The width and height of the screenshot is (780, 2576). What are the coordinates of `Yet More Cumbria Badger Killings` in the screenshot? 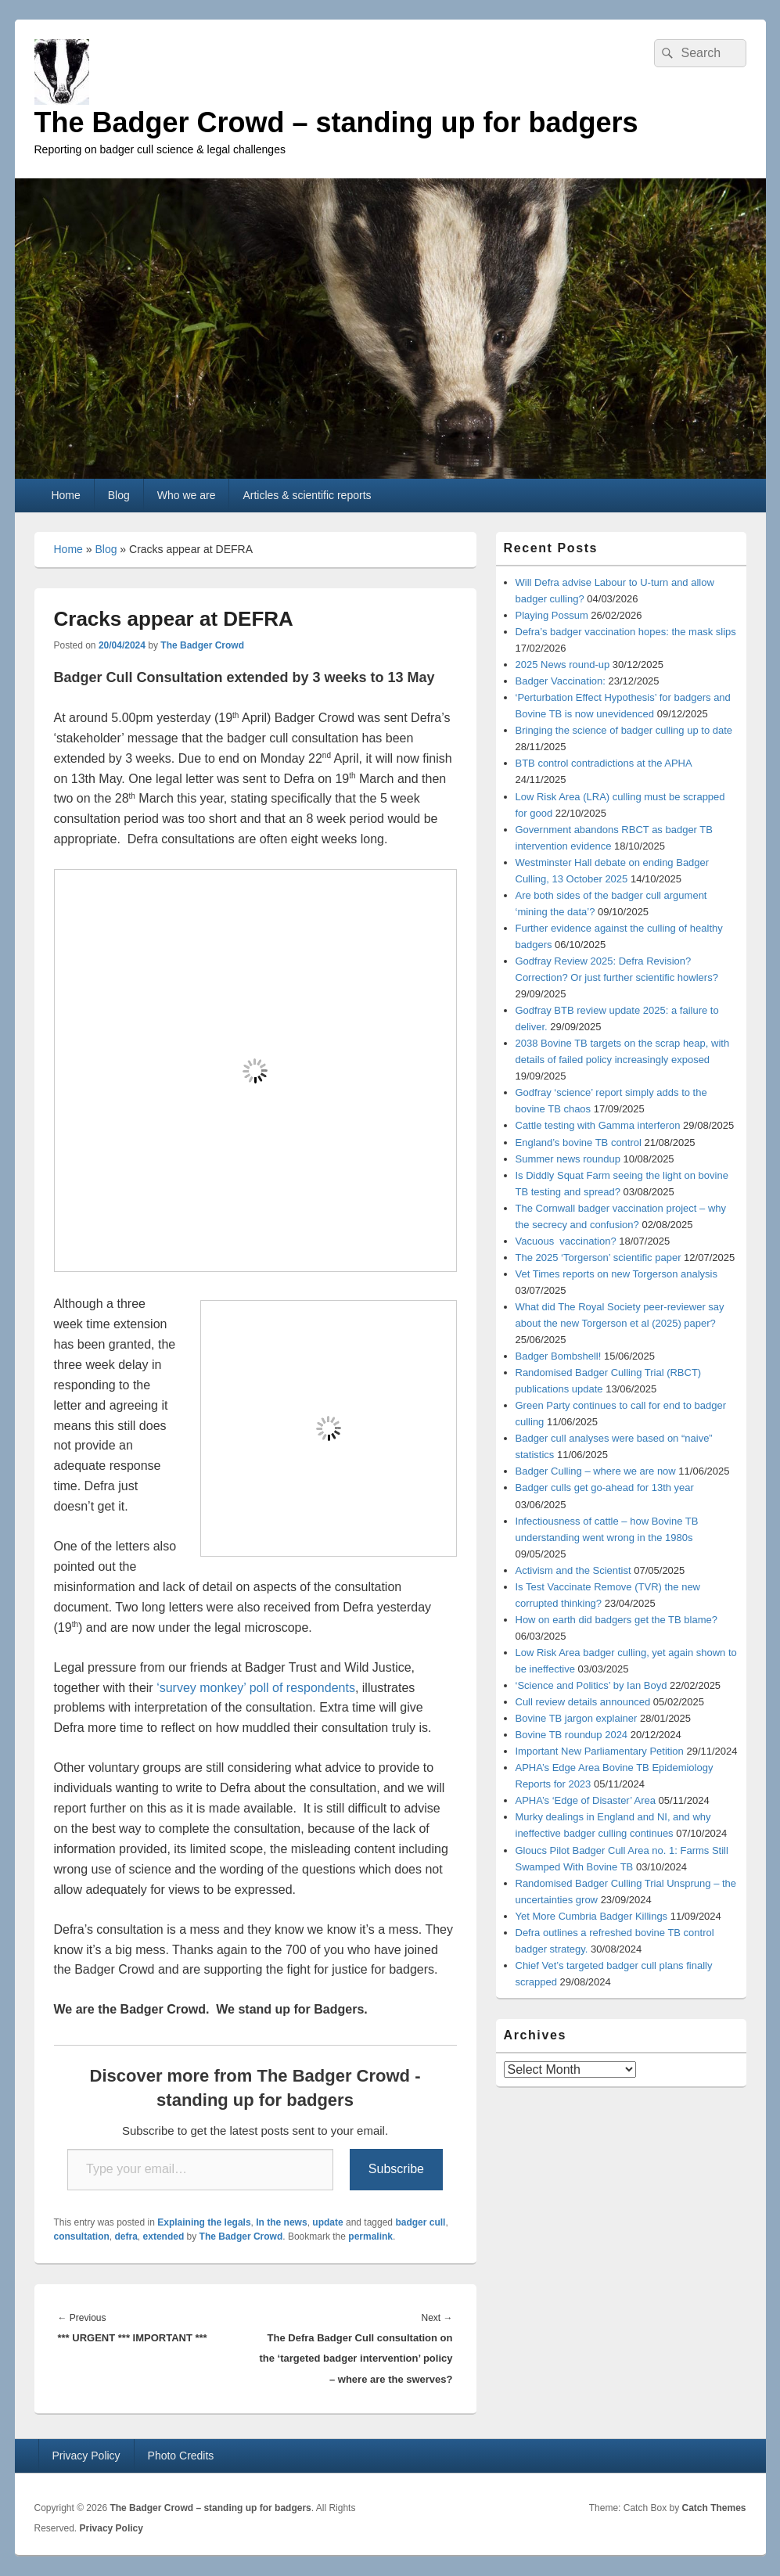 It's located at (592, 1916).